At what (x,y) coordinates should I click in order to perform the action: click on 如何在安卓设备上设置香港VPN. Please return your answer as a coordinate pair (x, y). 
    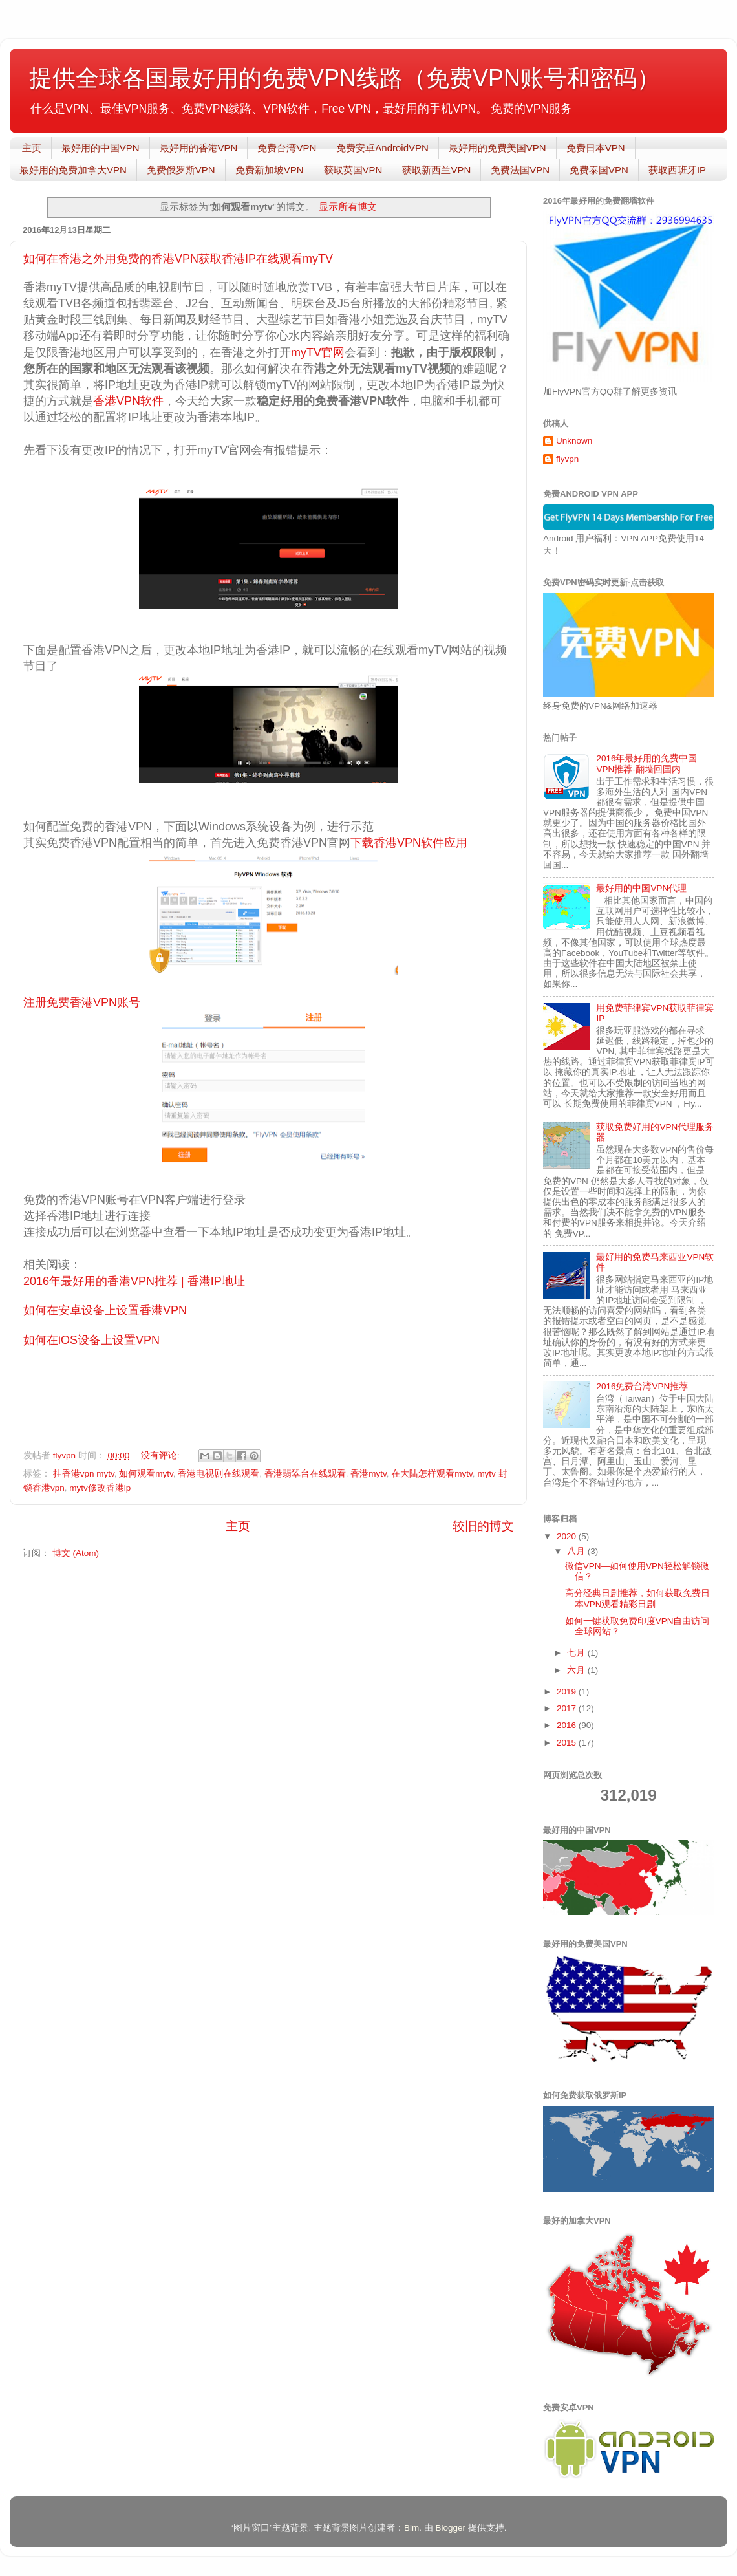
    Looking at the image, I should click on (105, 1310).